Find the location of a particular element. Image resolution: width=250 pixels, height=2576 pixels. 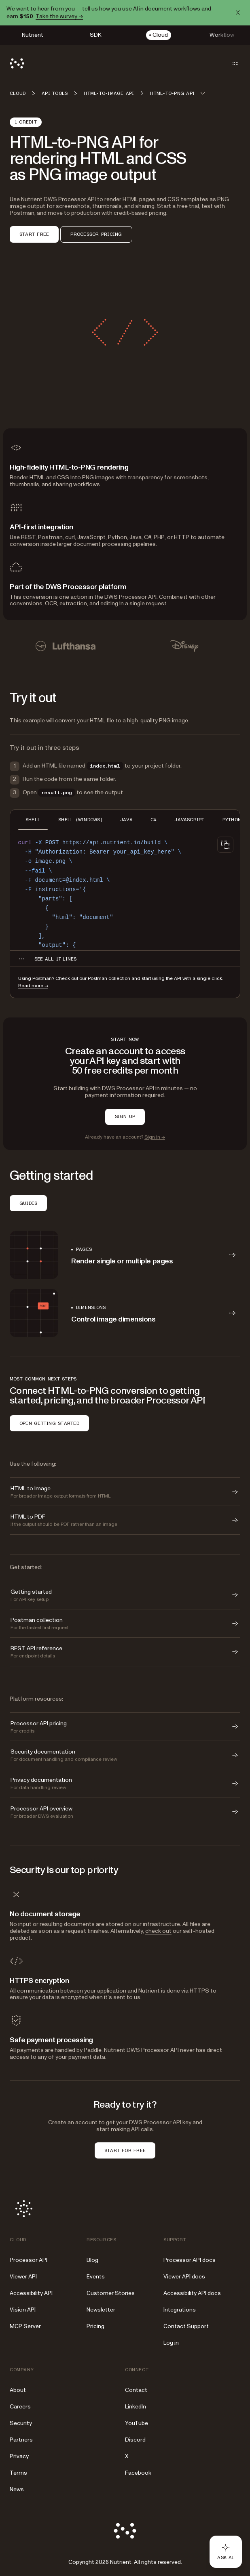

Contact Support is located at coordinates (186, 2326).